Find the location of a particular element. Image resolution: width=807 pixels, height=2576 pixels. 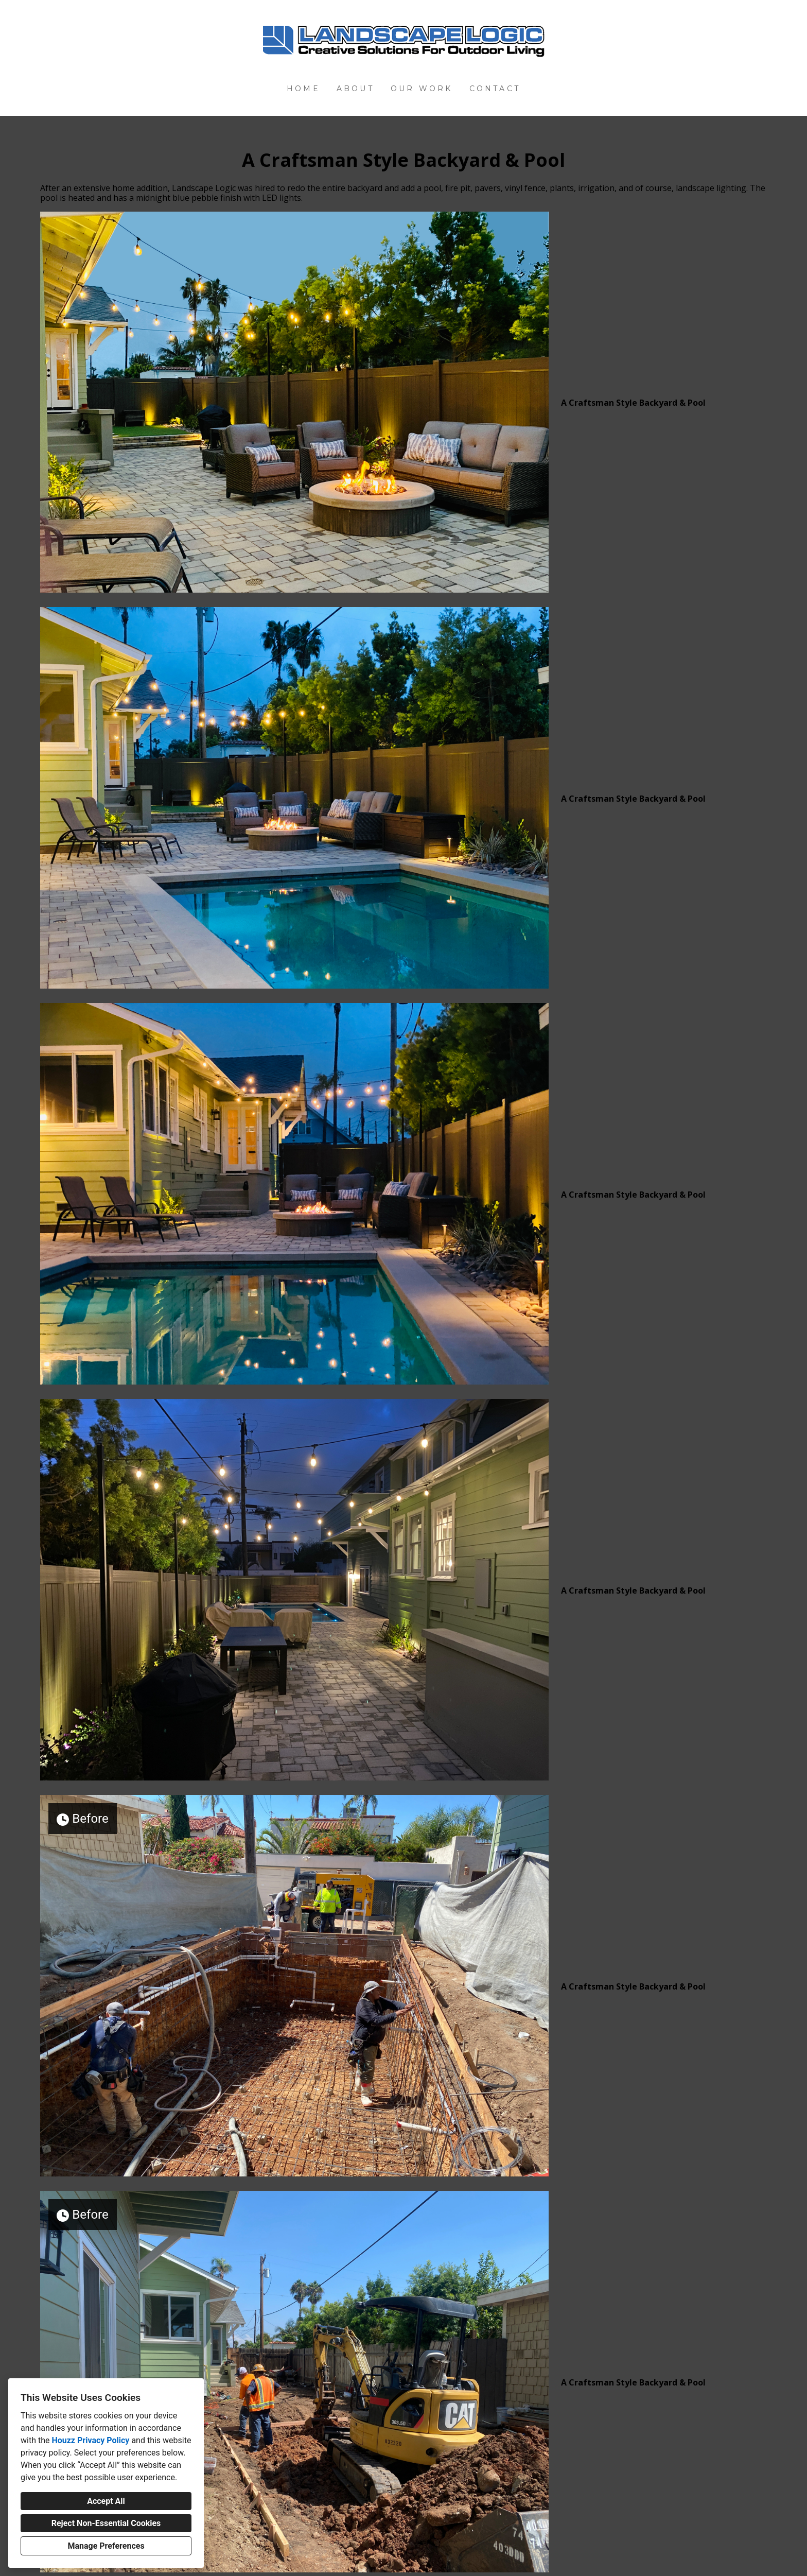

Accept All is located at coordinates (106, 2501).